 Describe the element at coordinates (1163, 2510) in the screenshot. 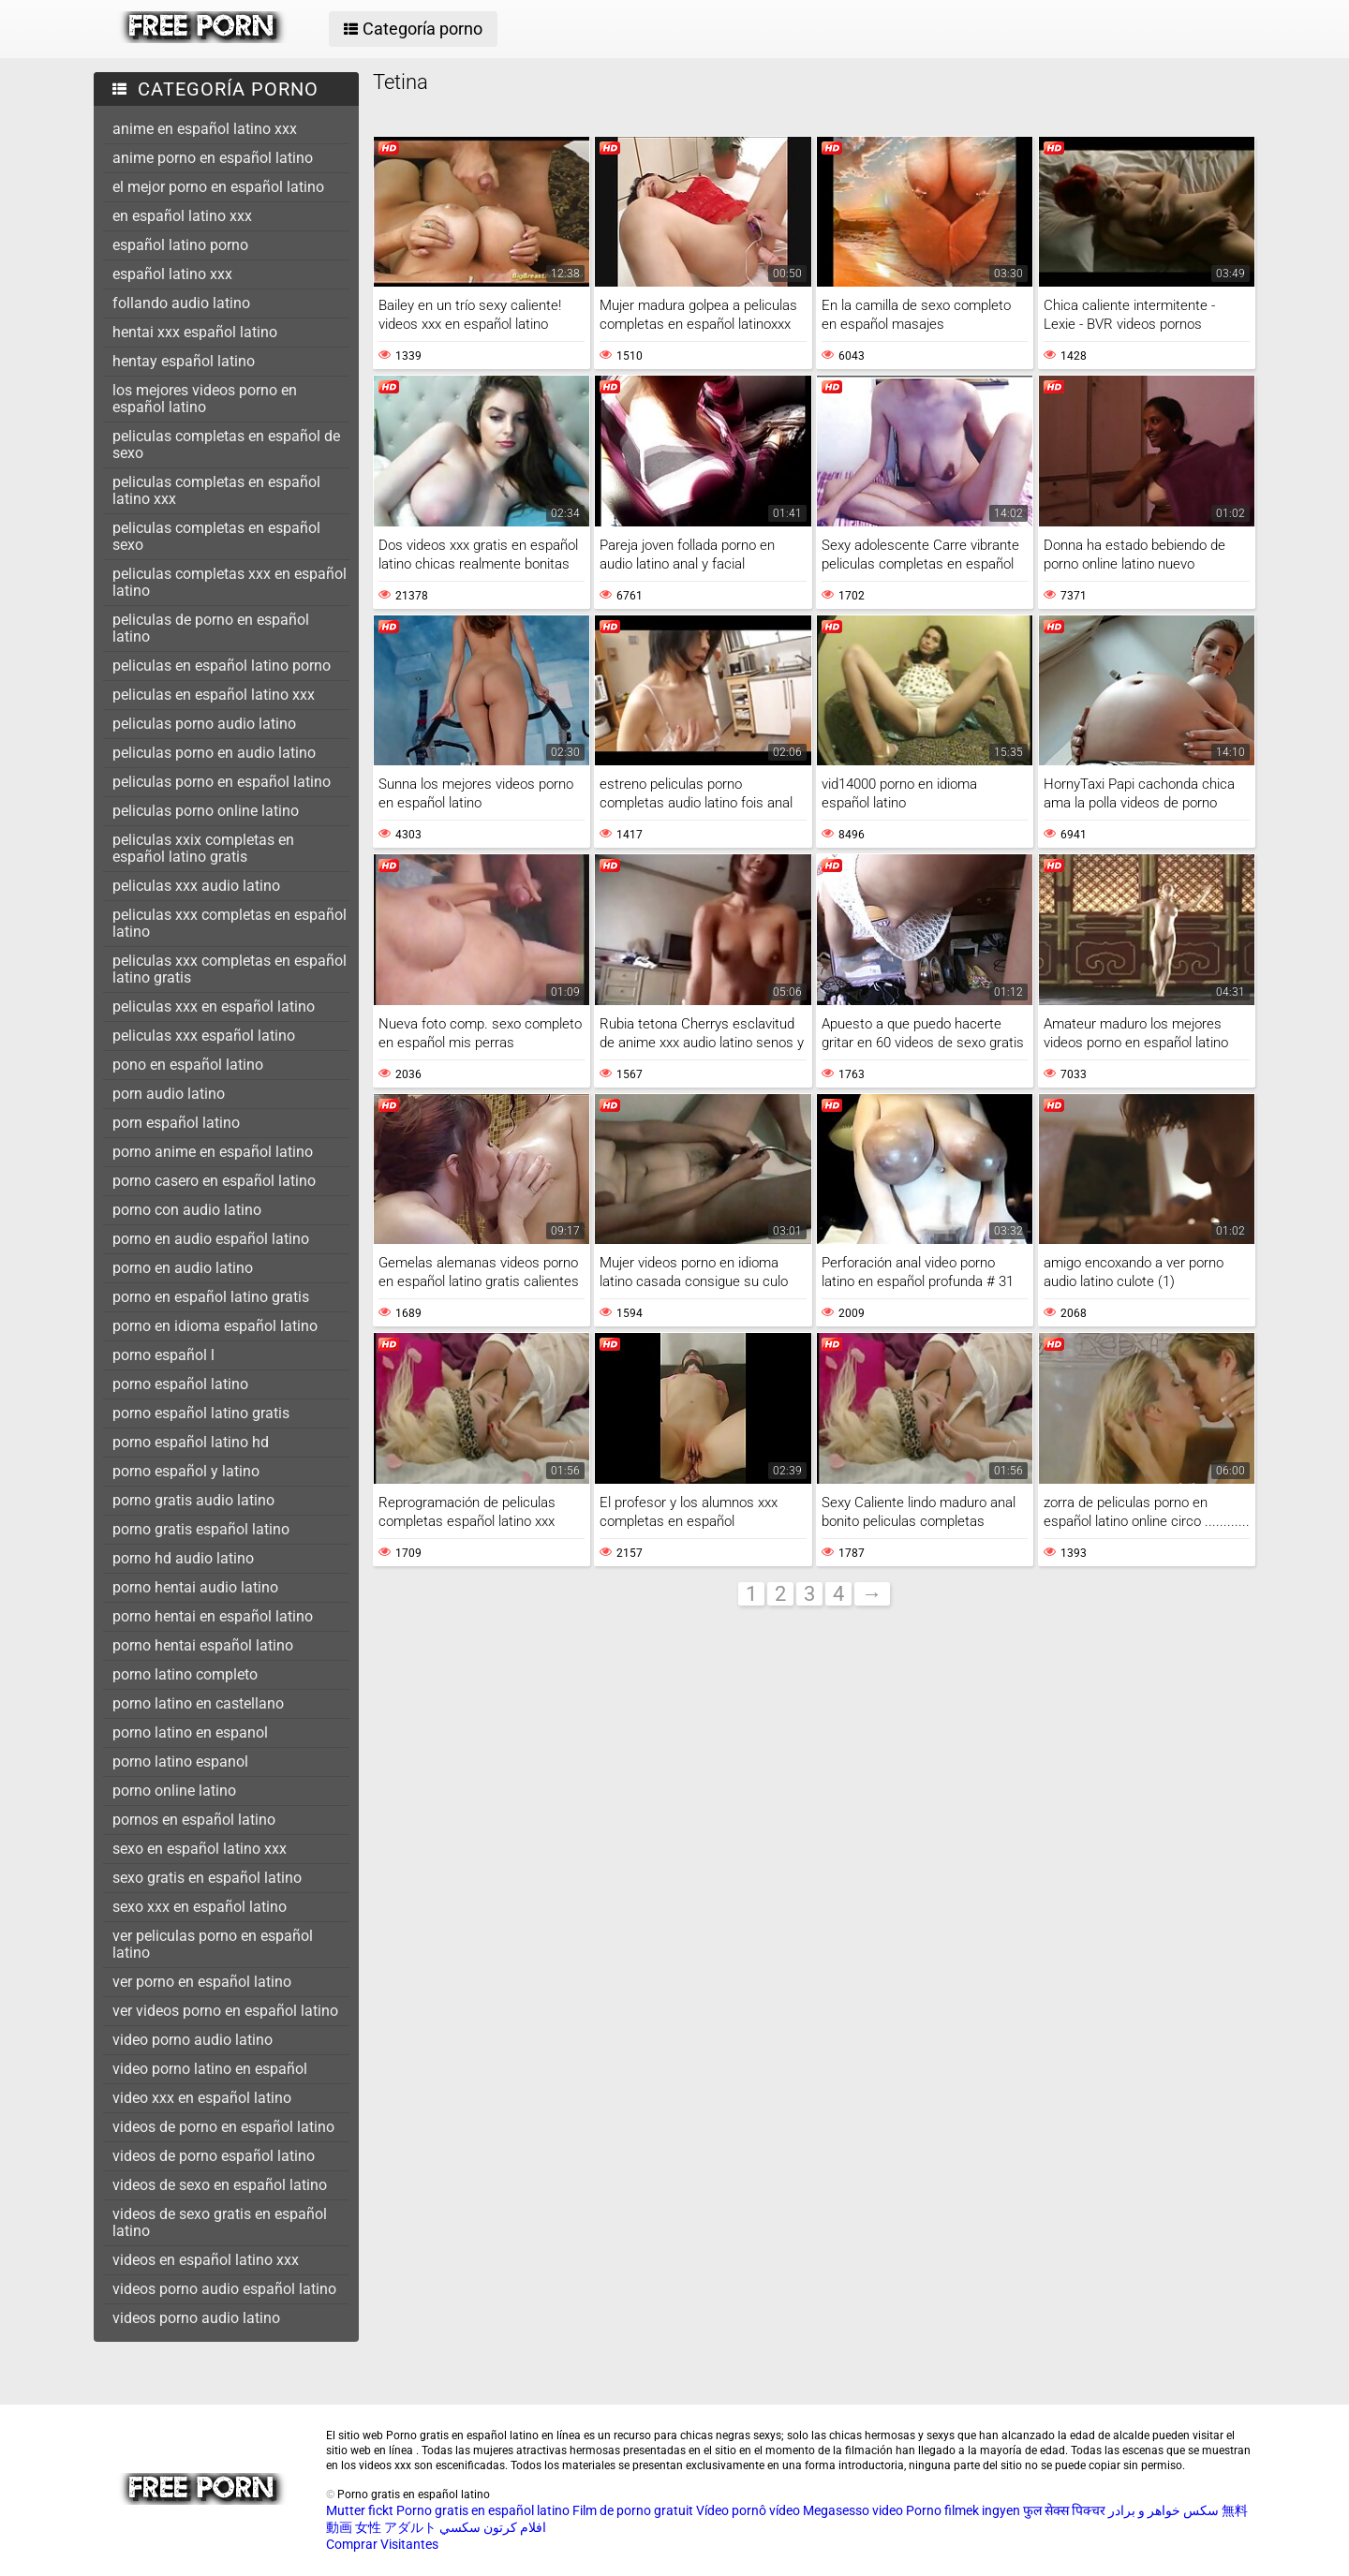

I see `سکس خواهر و برادر` at that location.